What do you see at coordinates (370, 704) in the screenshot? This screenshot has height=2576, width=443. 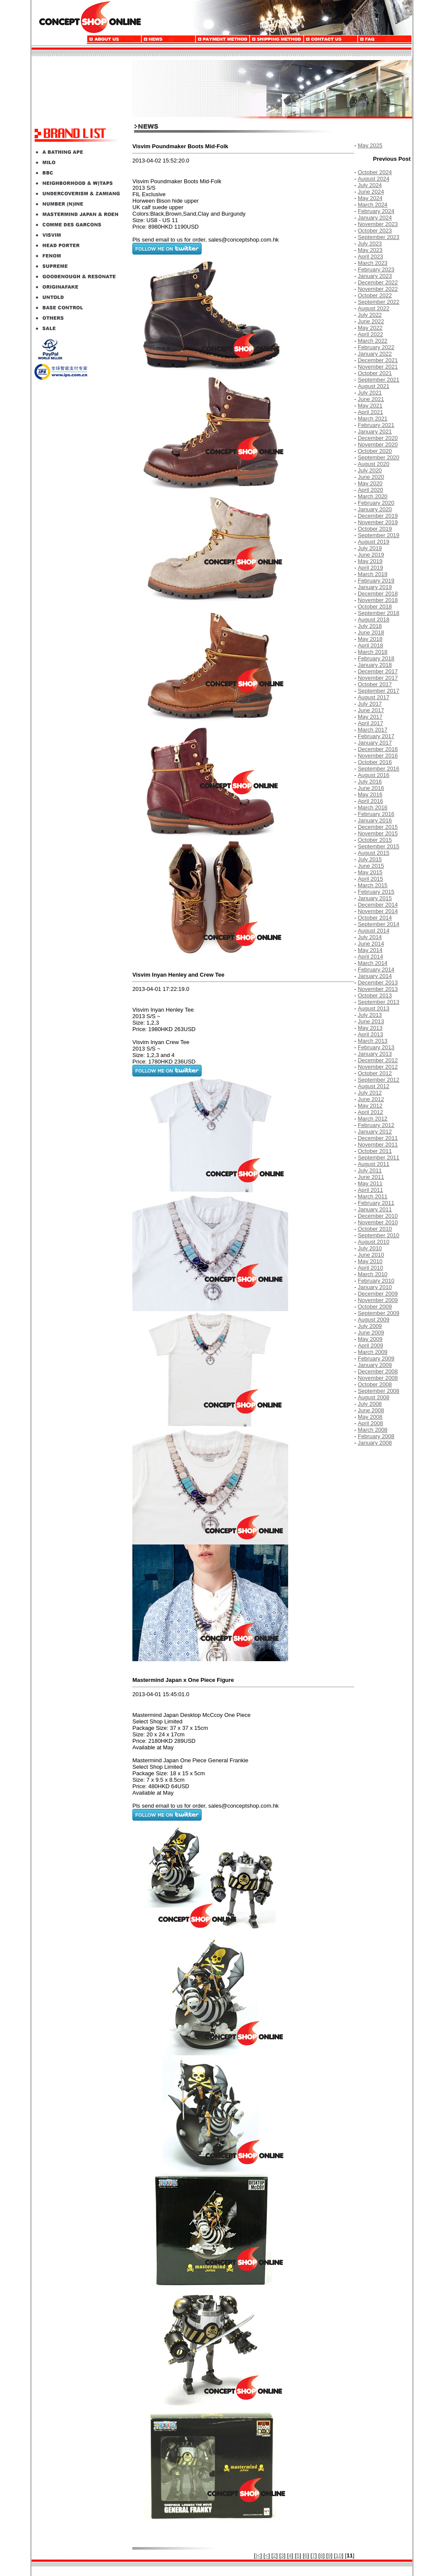 I see `July 2017` at bounding box center [370, 704].